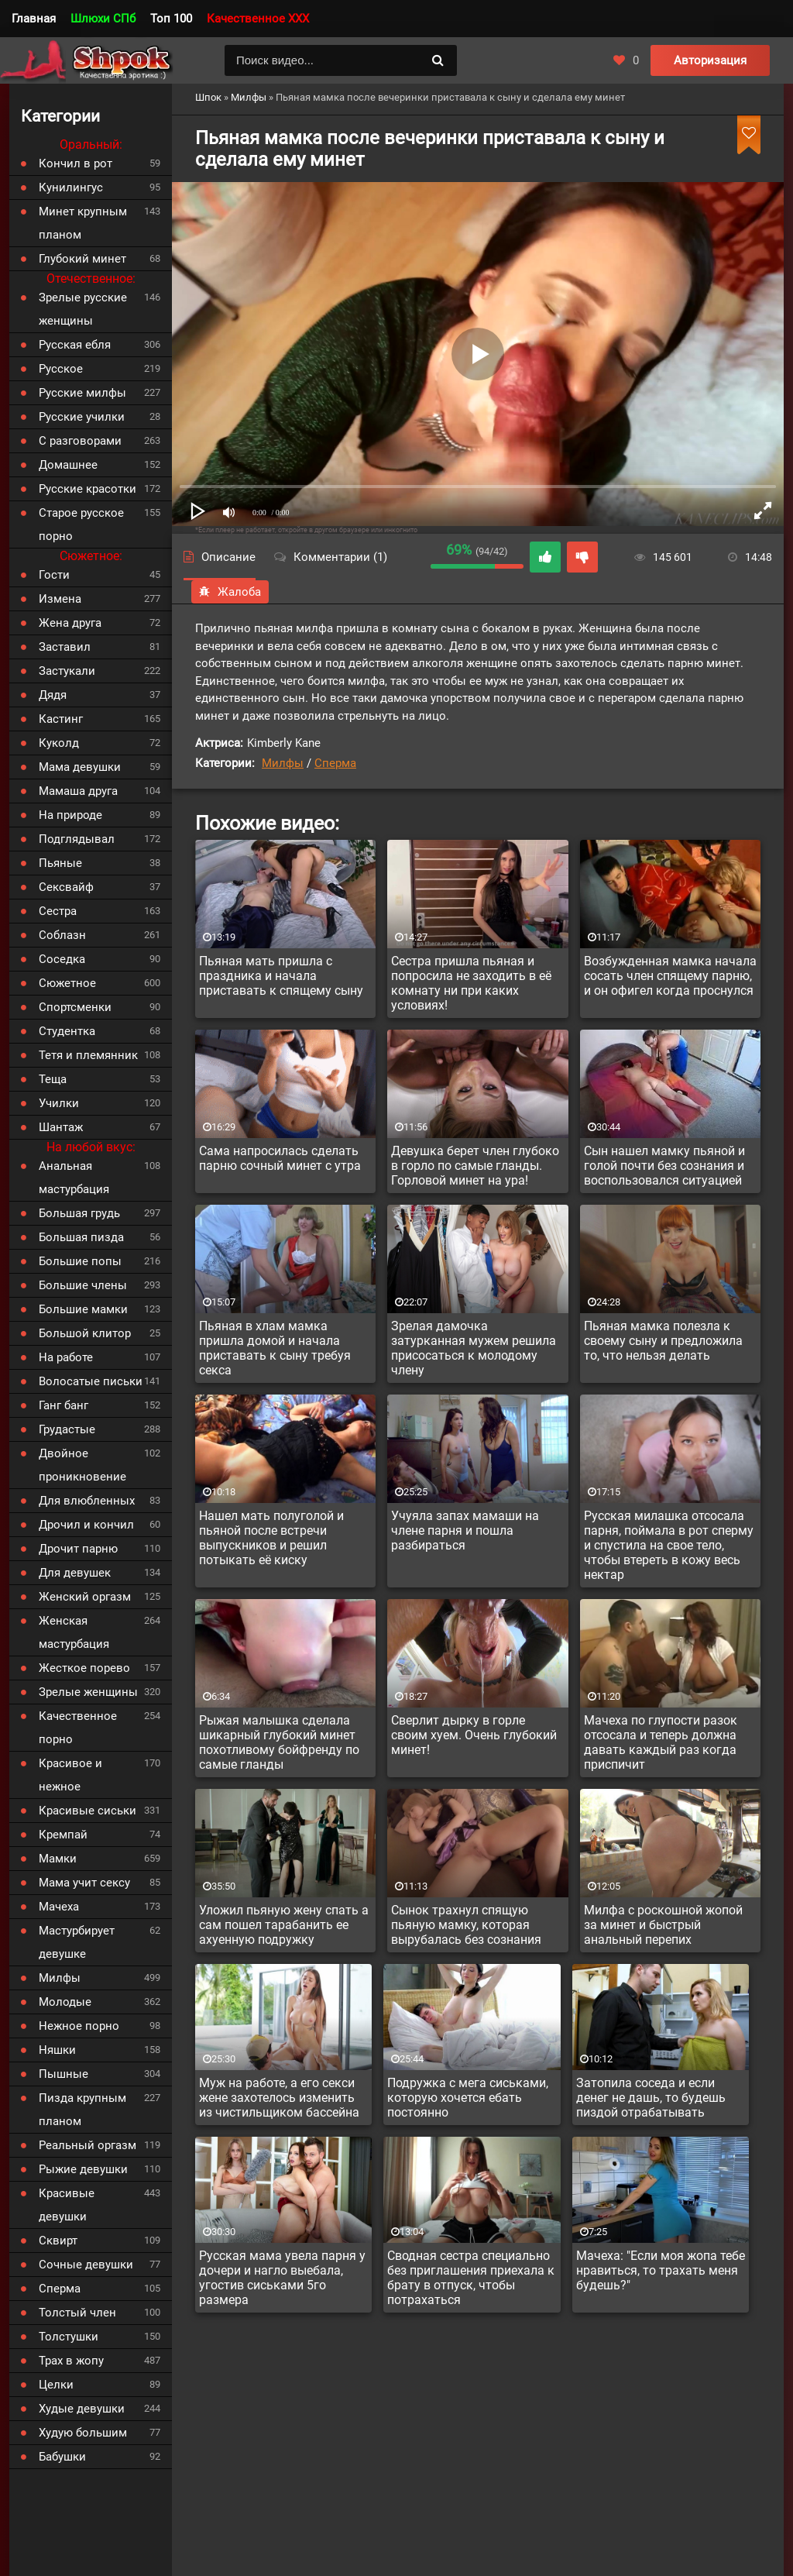  I want to click on Красивое и нежное, so click(70, 1775).